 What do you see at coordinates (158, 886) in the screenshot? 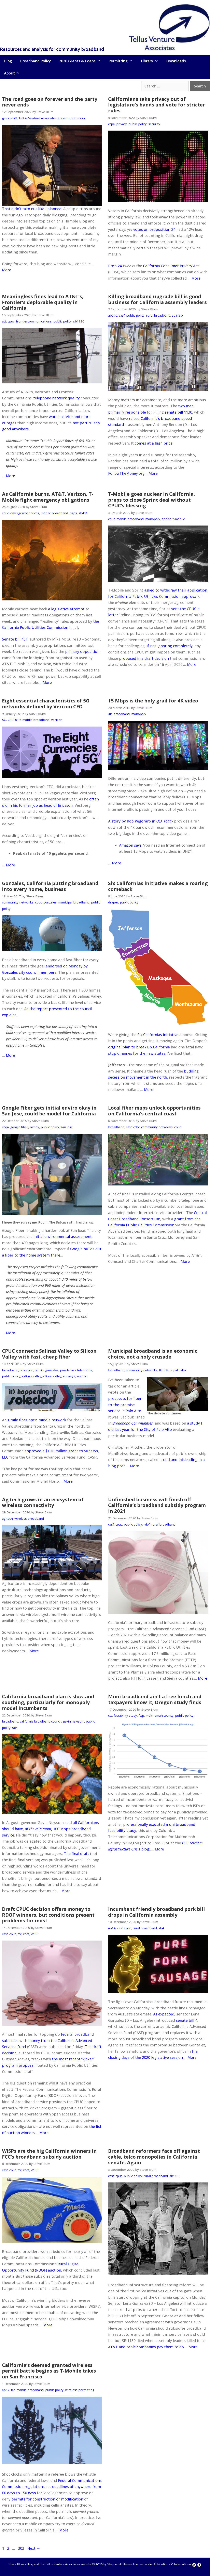
I see `Six Californias initiative makes a roaring comeback` at bounding box center [158, 886].